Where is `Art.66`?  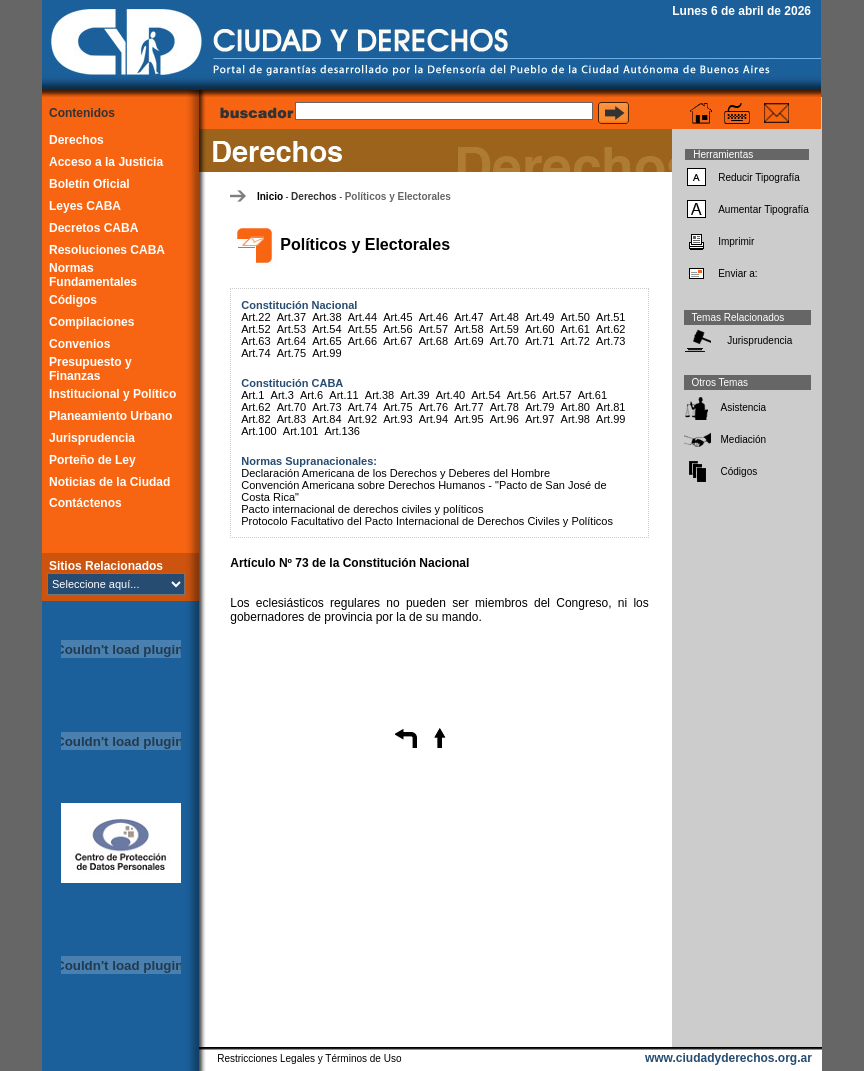 Art.66 is located at coordinates (362, 341).